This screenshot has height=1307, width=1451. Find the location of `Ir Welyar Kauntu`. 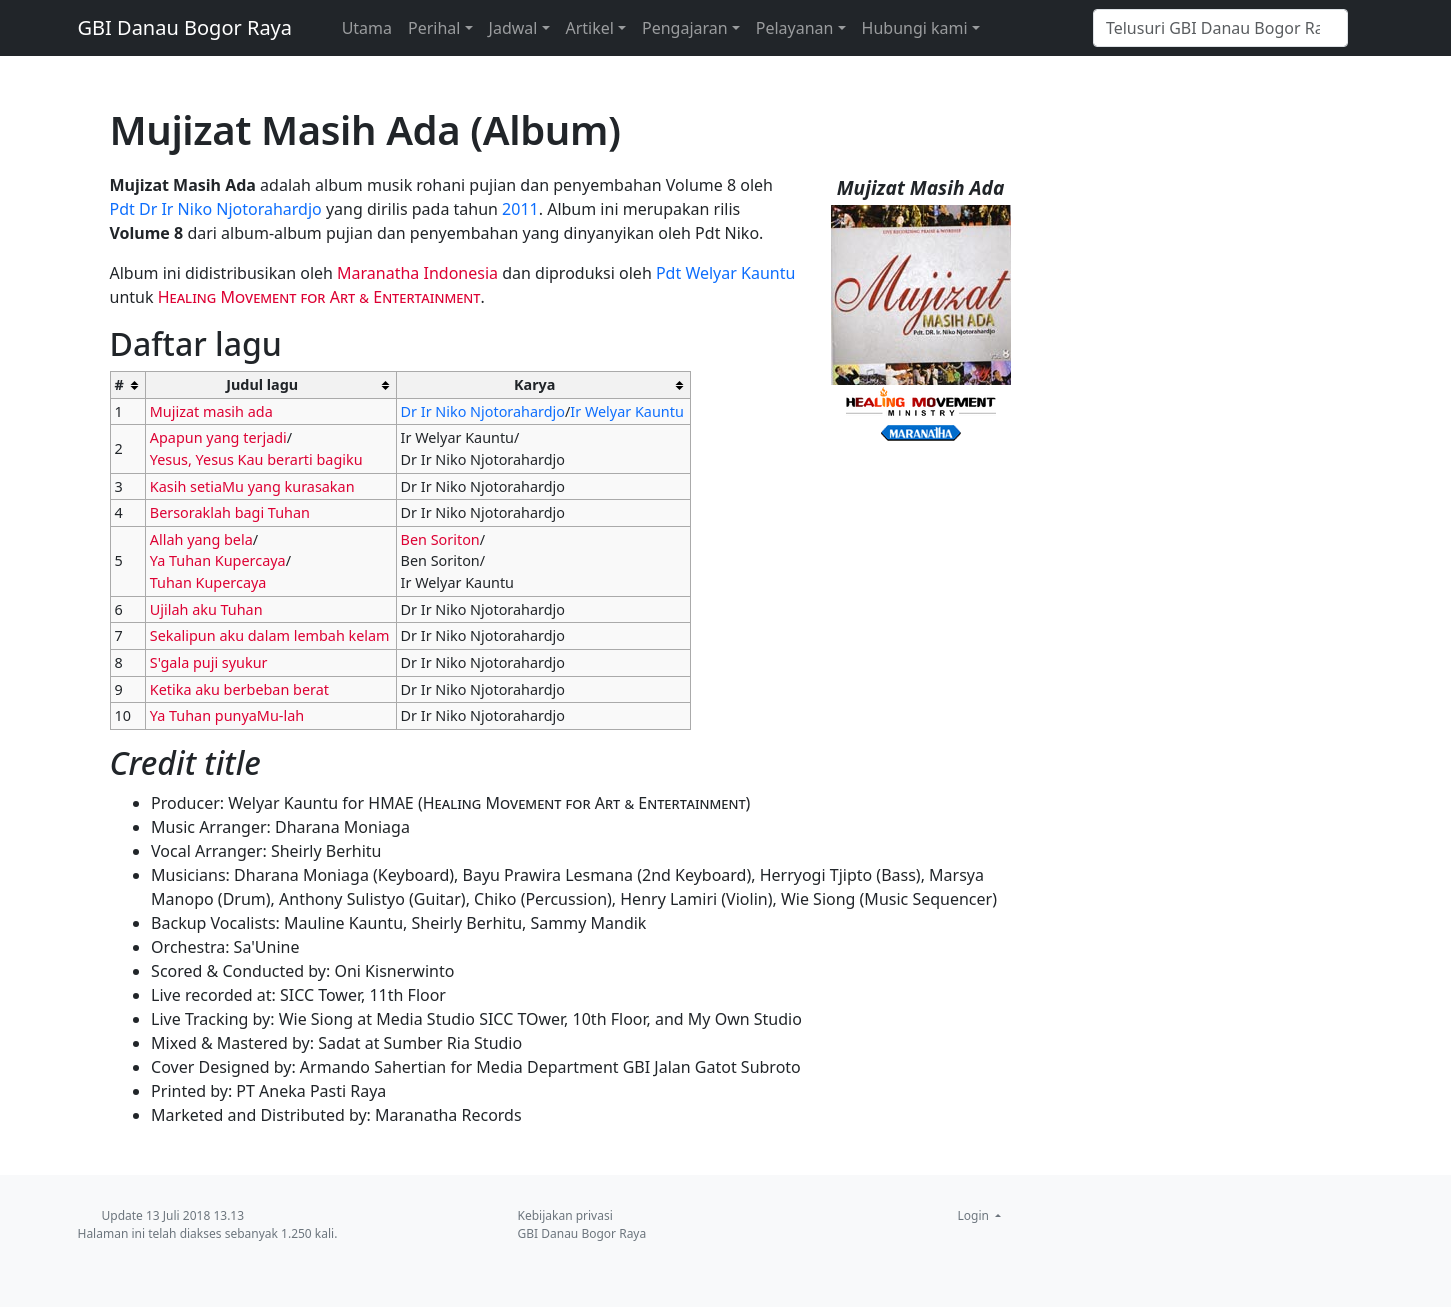

Ir Welyar Kauntu is located at coordinates (626, 411).